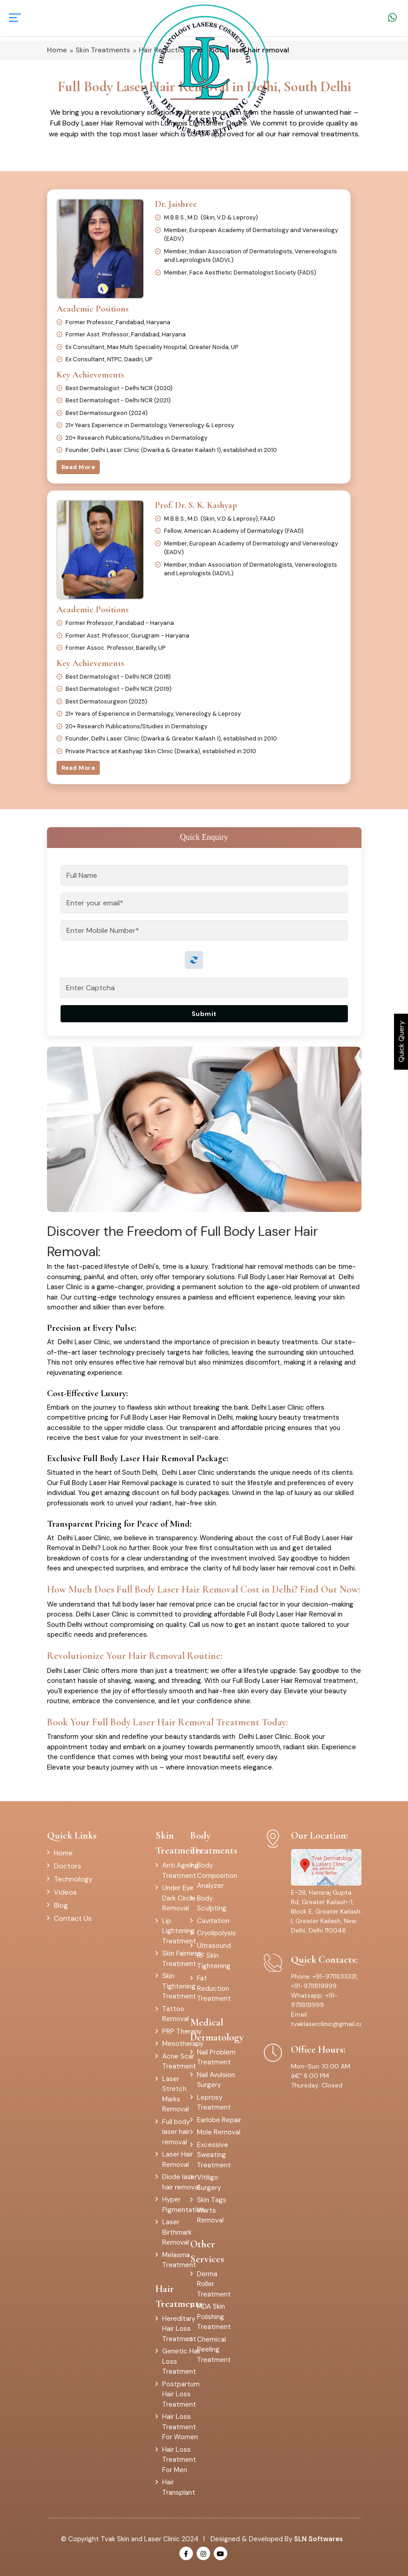 This screenshot has height=2576, width=408. Describe the element at coordinates (179, 1931) in the screenshot. I see `Lip Lightening Treatment` at that location.